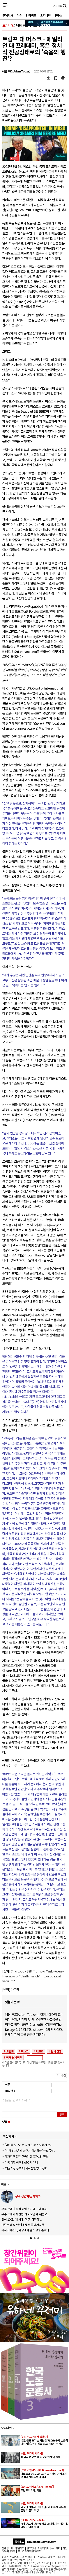 This screenshot has height=2576, width=69. Describe the element at coordinates (14, 2057) in the screenshot. I see `미국 경제 정책` at that location.